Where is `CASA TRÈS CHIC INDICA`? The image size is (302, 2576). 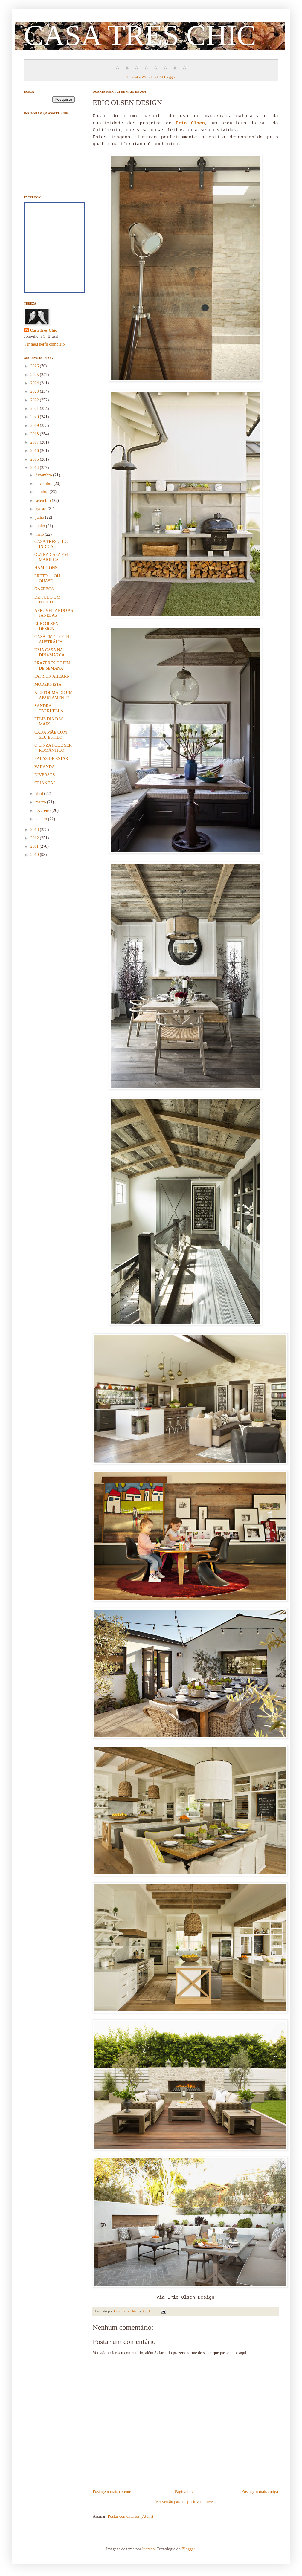 CASA TRÈS CHIC INDICA is located at coordinates (51, 544).